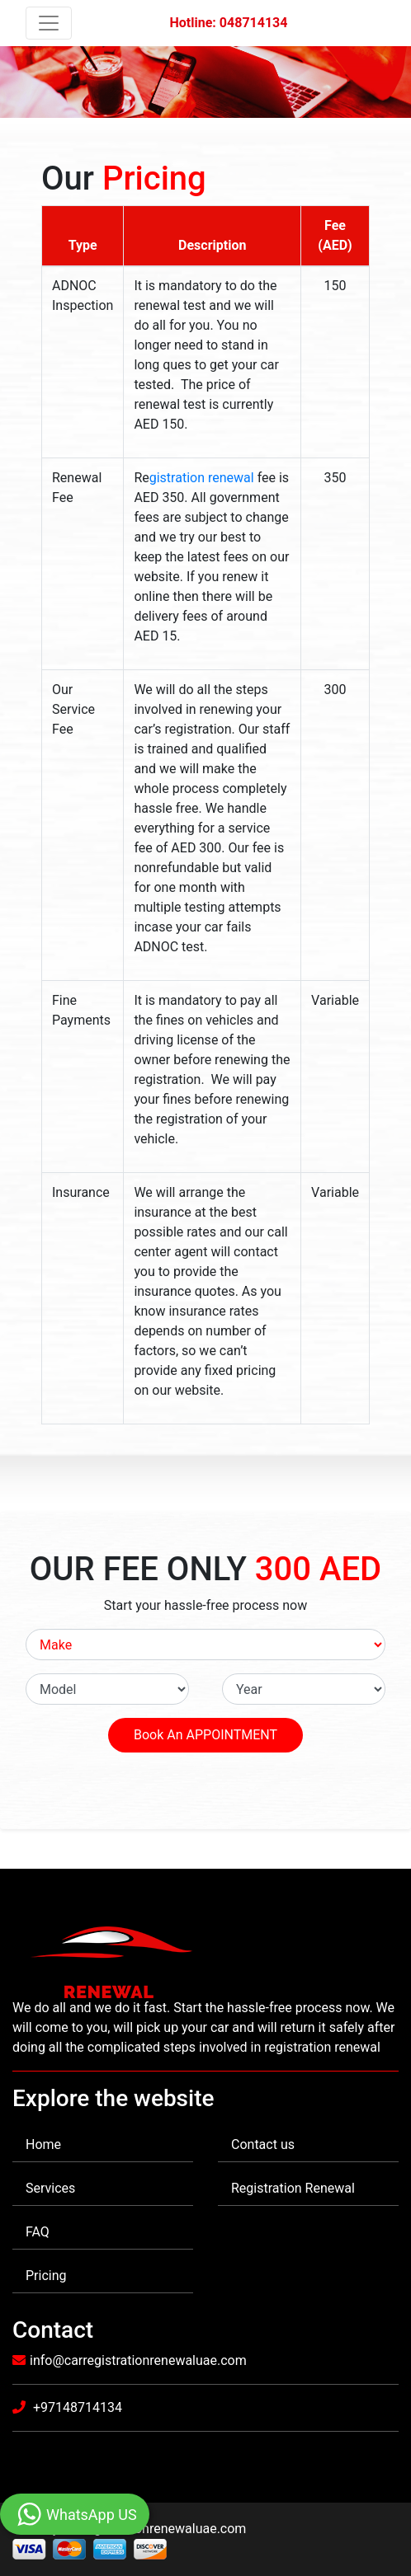  Describe the element at coordinates (263, 2144) in the screenshot. I see `Contact us` at that location.